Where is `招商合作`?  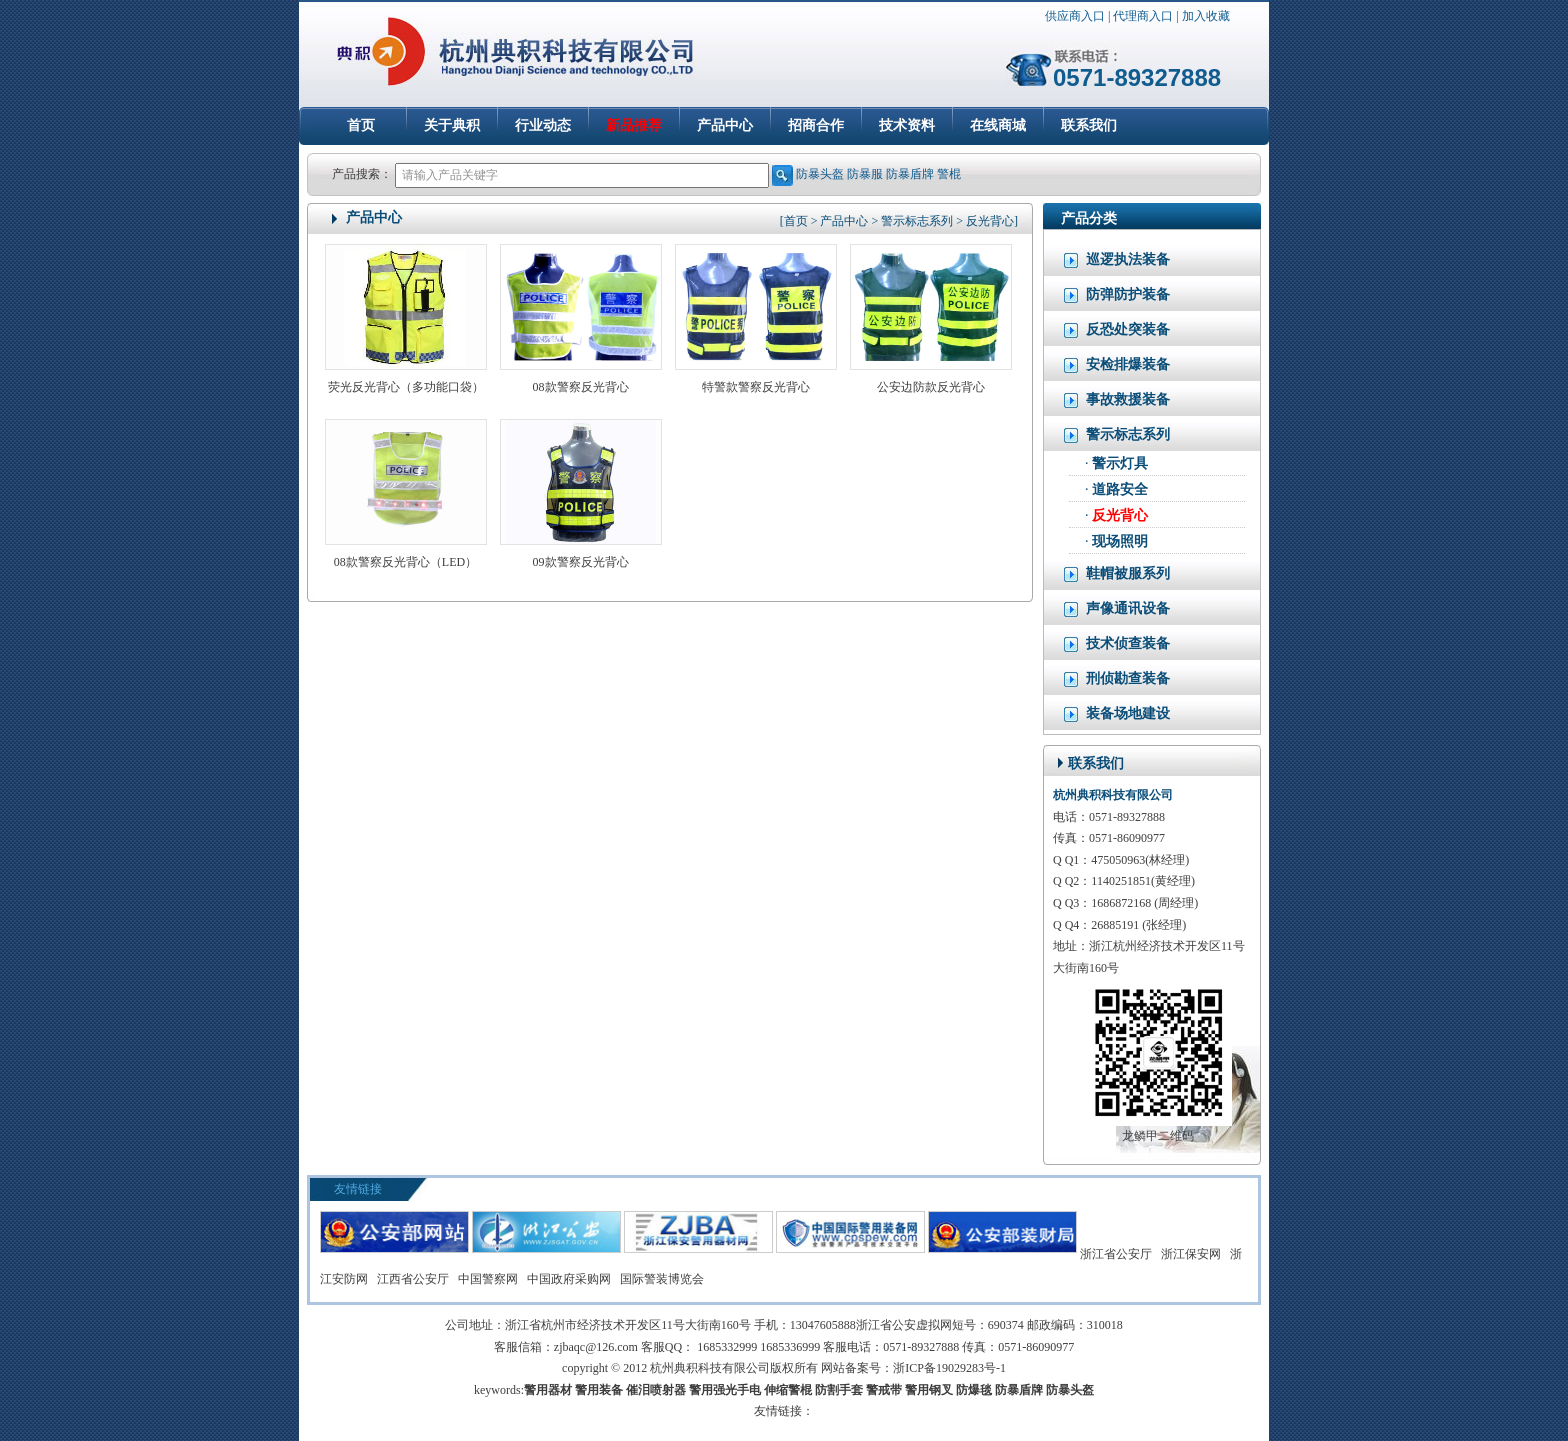
招商合作 is located at coordinates (816, 125).